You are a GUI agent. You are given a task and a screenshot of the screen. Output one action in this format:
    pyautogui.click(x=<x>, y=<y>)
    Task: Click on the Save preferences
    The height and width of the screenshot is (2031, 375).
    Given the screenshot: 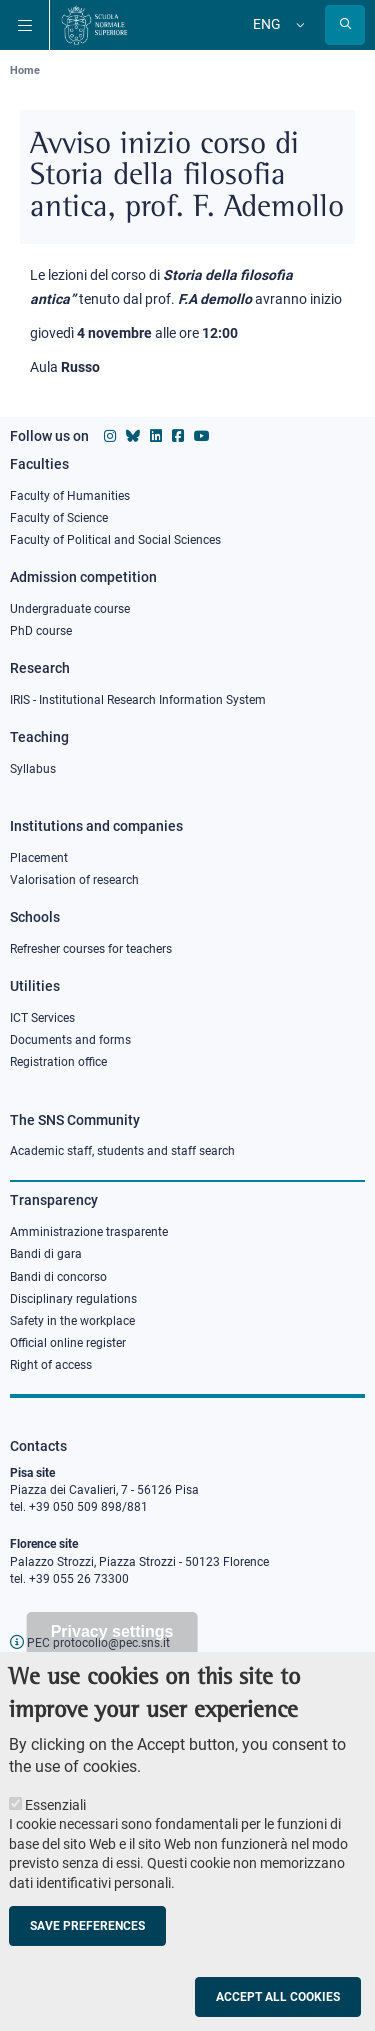 What is the action you would take?
    pyautogui.click(x=87, y=1947)
    